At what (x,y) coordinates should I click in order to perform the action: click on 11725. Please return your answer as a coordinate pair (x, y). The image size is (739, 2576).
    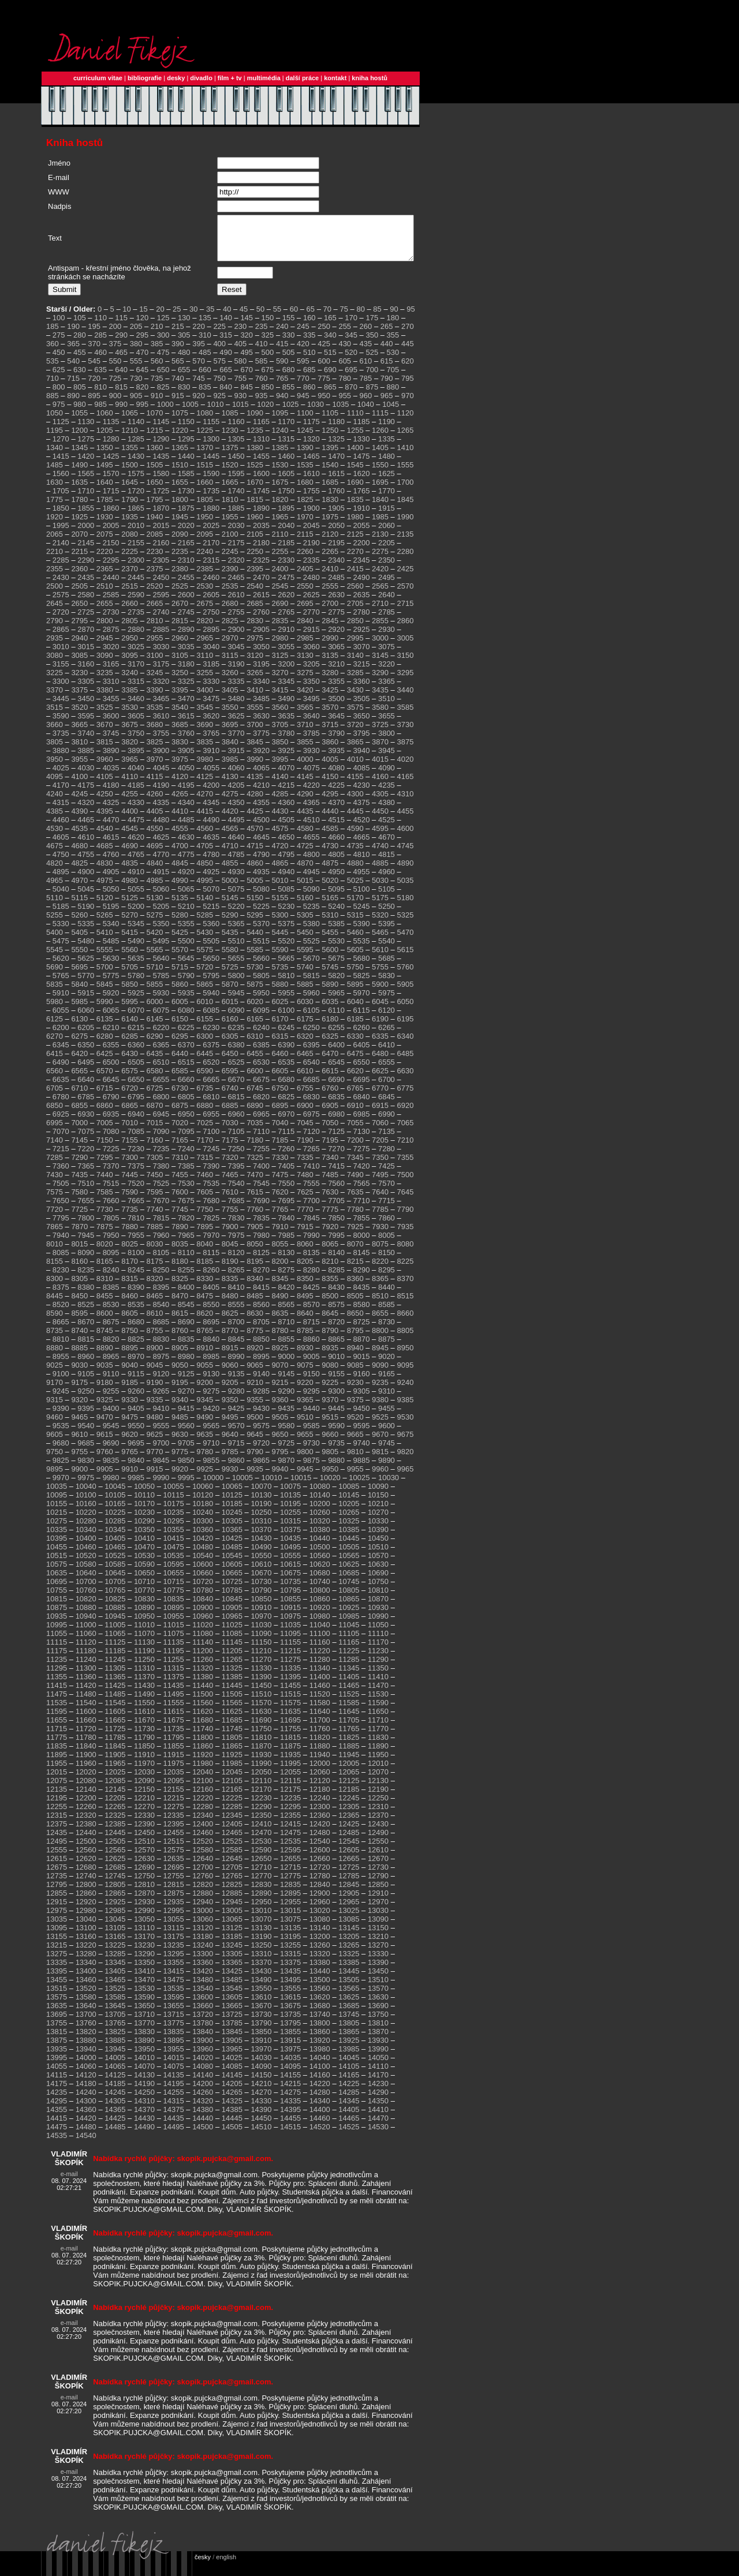
    Looking at the image, I should click on (114, 1737).